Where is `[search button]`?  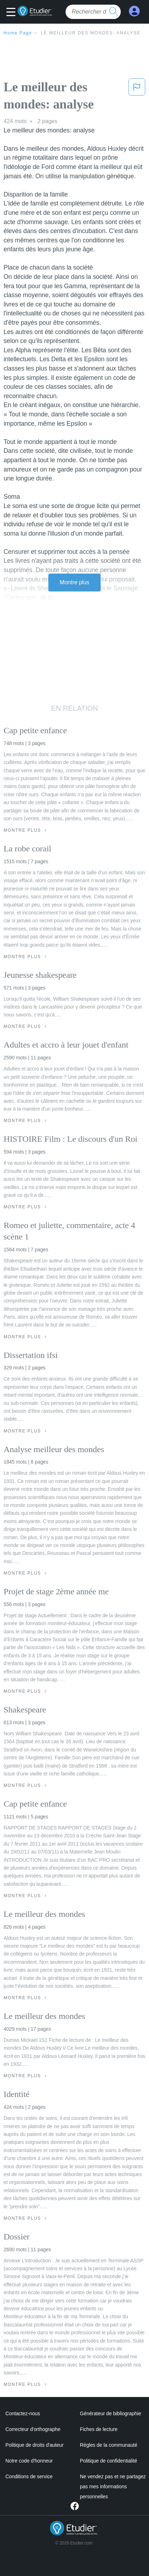 [search button] is located at coordinates (113, 12).